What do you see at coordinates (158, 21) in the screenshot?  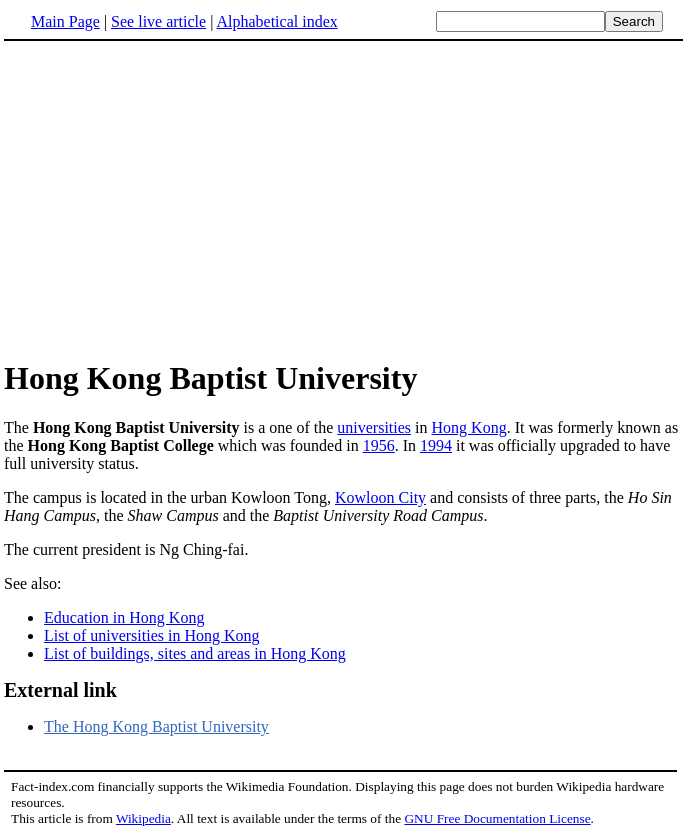 I see `See live article` at bounding box center [158, 21].